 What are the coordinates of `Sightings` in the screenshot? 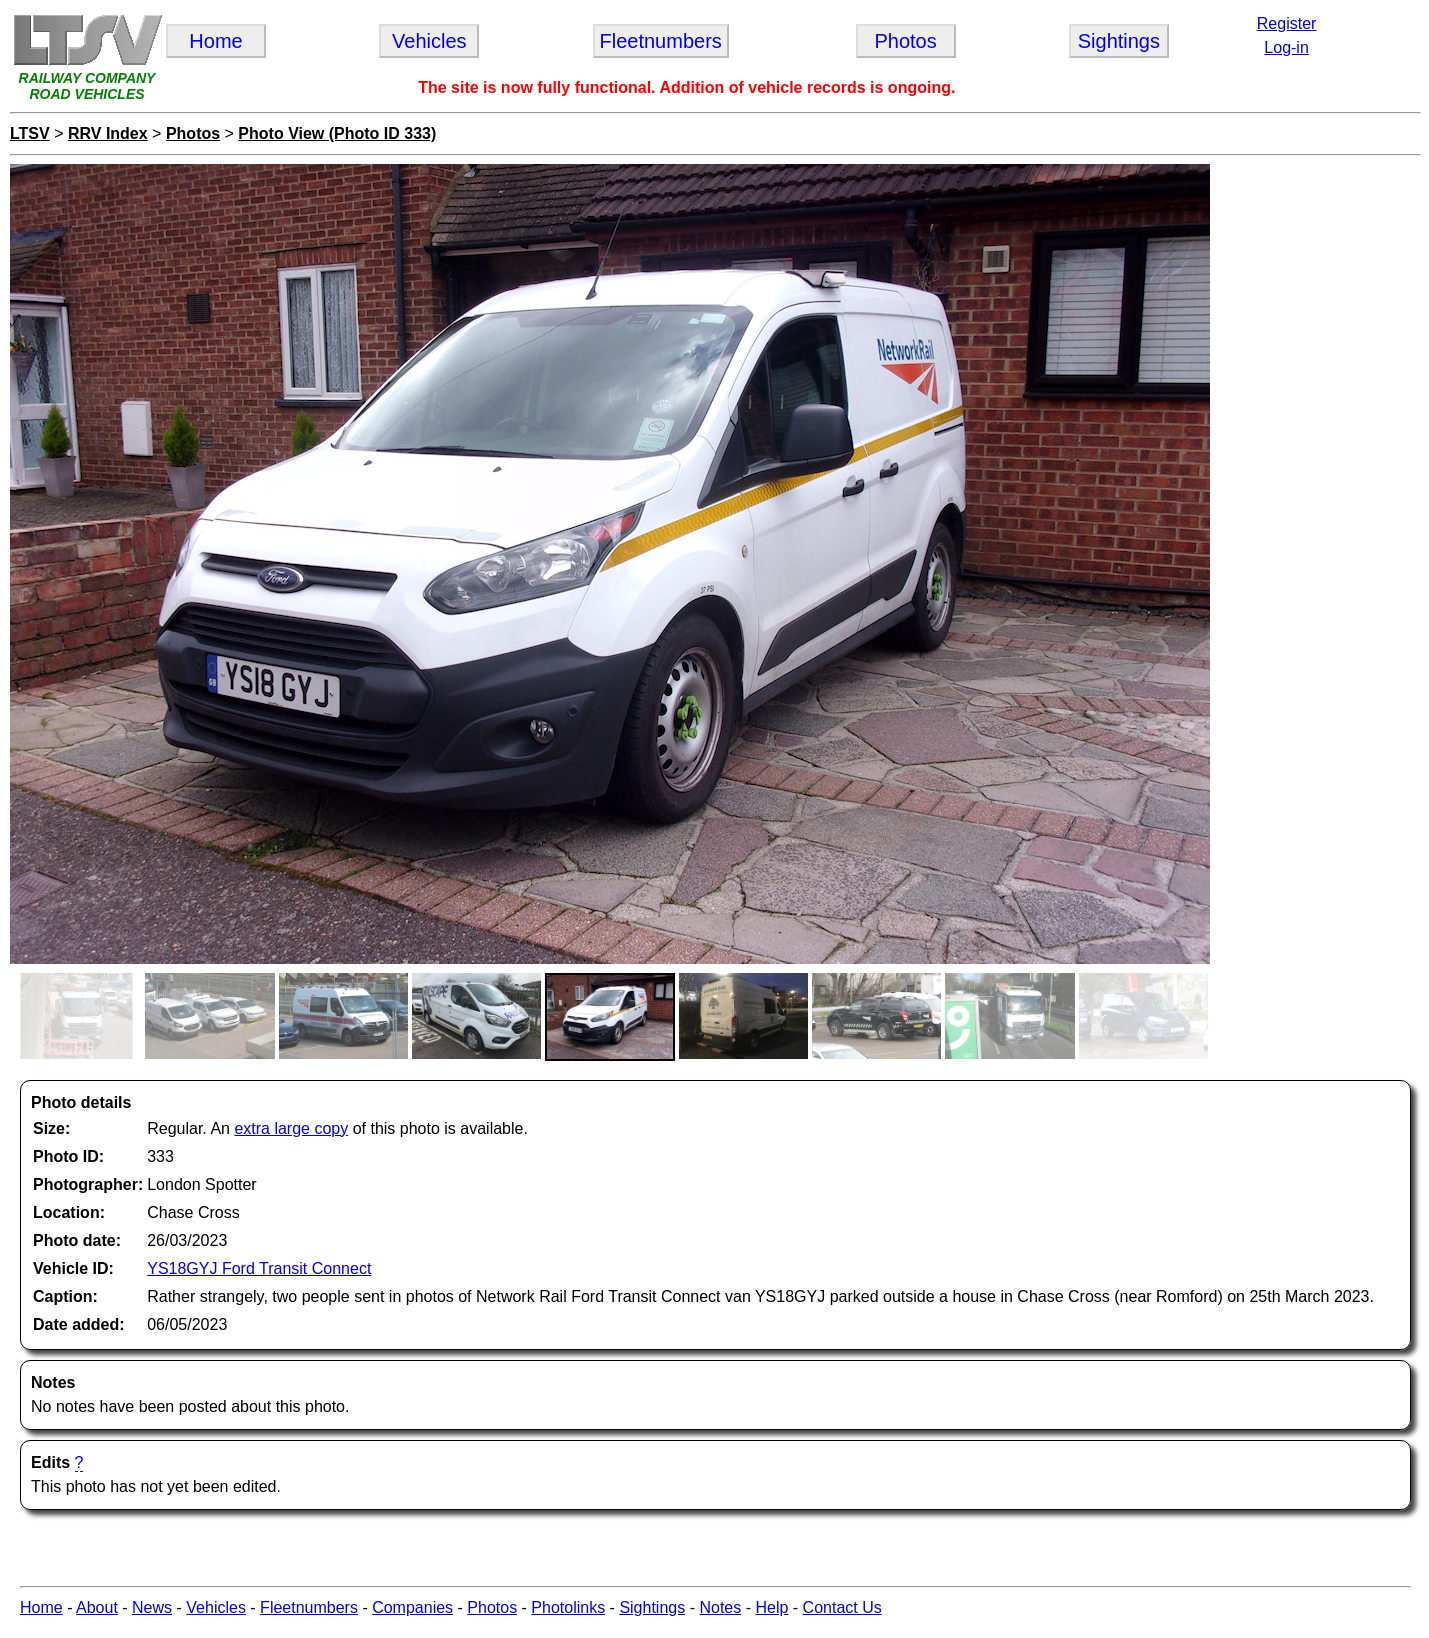 It's located at (652, 1607).